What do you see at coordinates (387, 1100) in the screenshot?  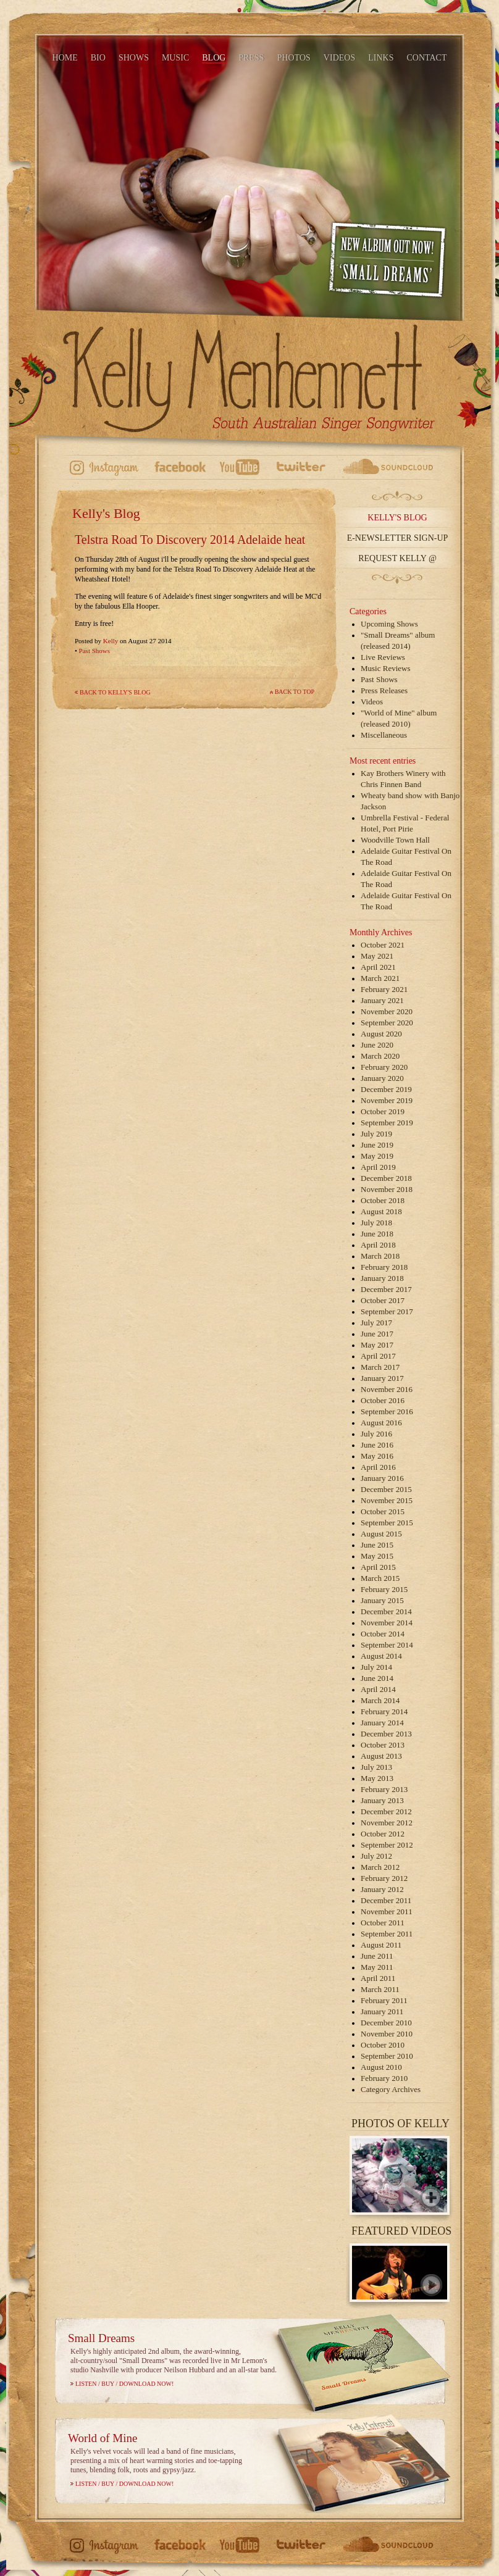 I see `November 2019` at bounding box center [387, 1100].